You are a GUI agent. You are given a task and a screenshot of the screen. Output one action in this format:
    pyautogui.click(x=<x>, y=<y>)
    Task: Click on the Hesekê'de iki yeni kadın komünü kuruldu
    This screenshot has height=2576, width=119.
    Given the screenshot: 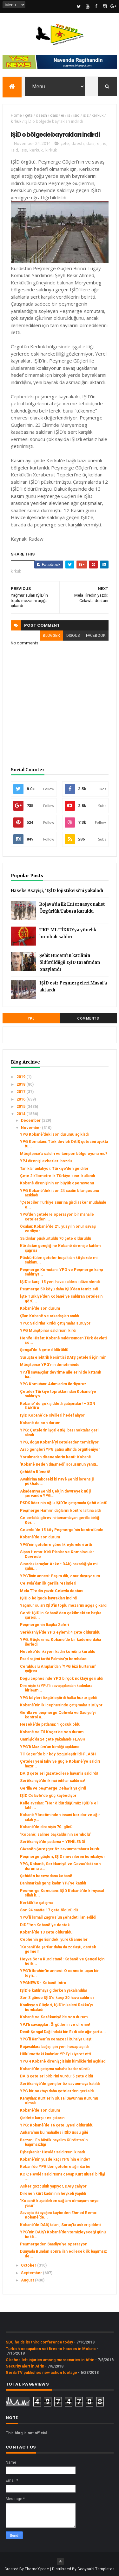 What is the action you would take?
    pyautogui.click(x=57, y=1651)
    